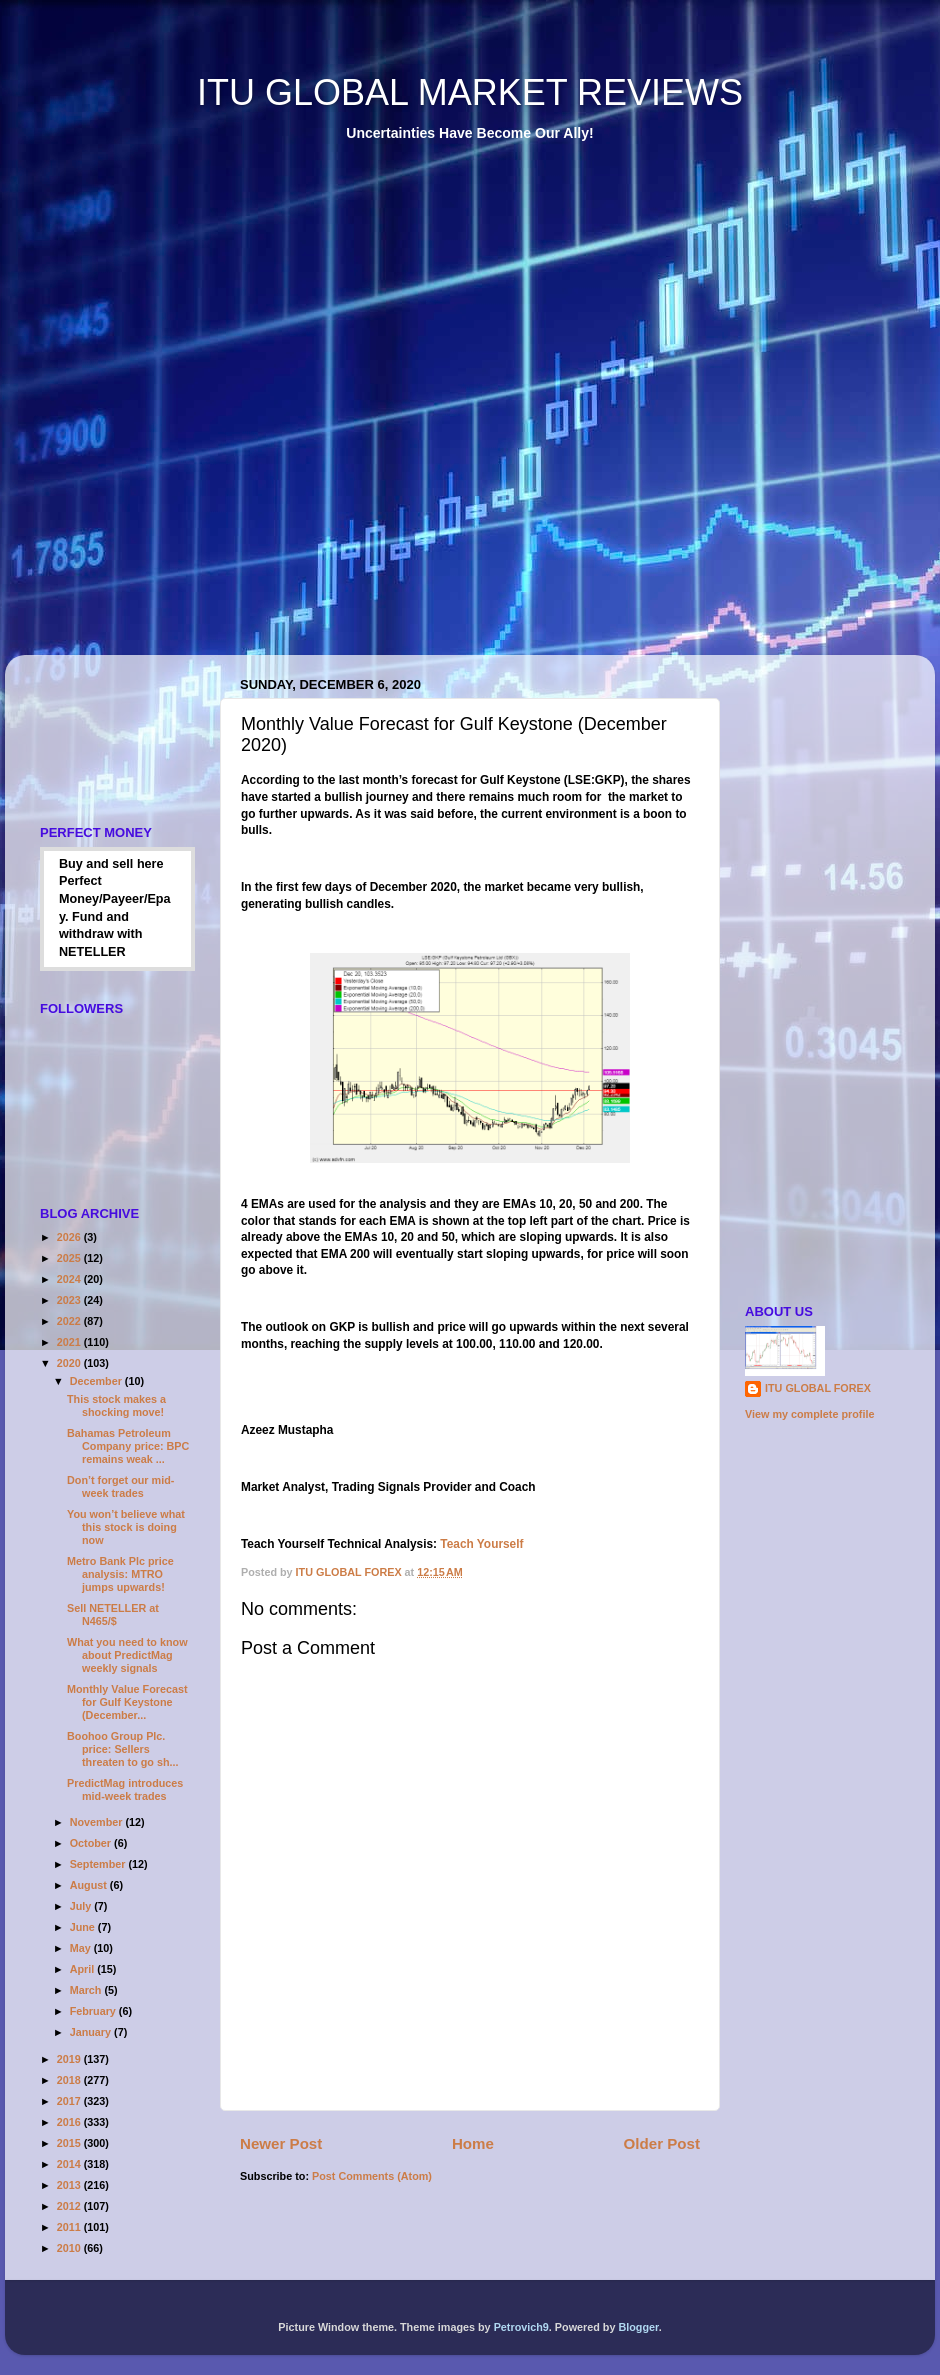  I want to click on 2020, so click(70, 1363).